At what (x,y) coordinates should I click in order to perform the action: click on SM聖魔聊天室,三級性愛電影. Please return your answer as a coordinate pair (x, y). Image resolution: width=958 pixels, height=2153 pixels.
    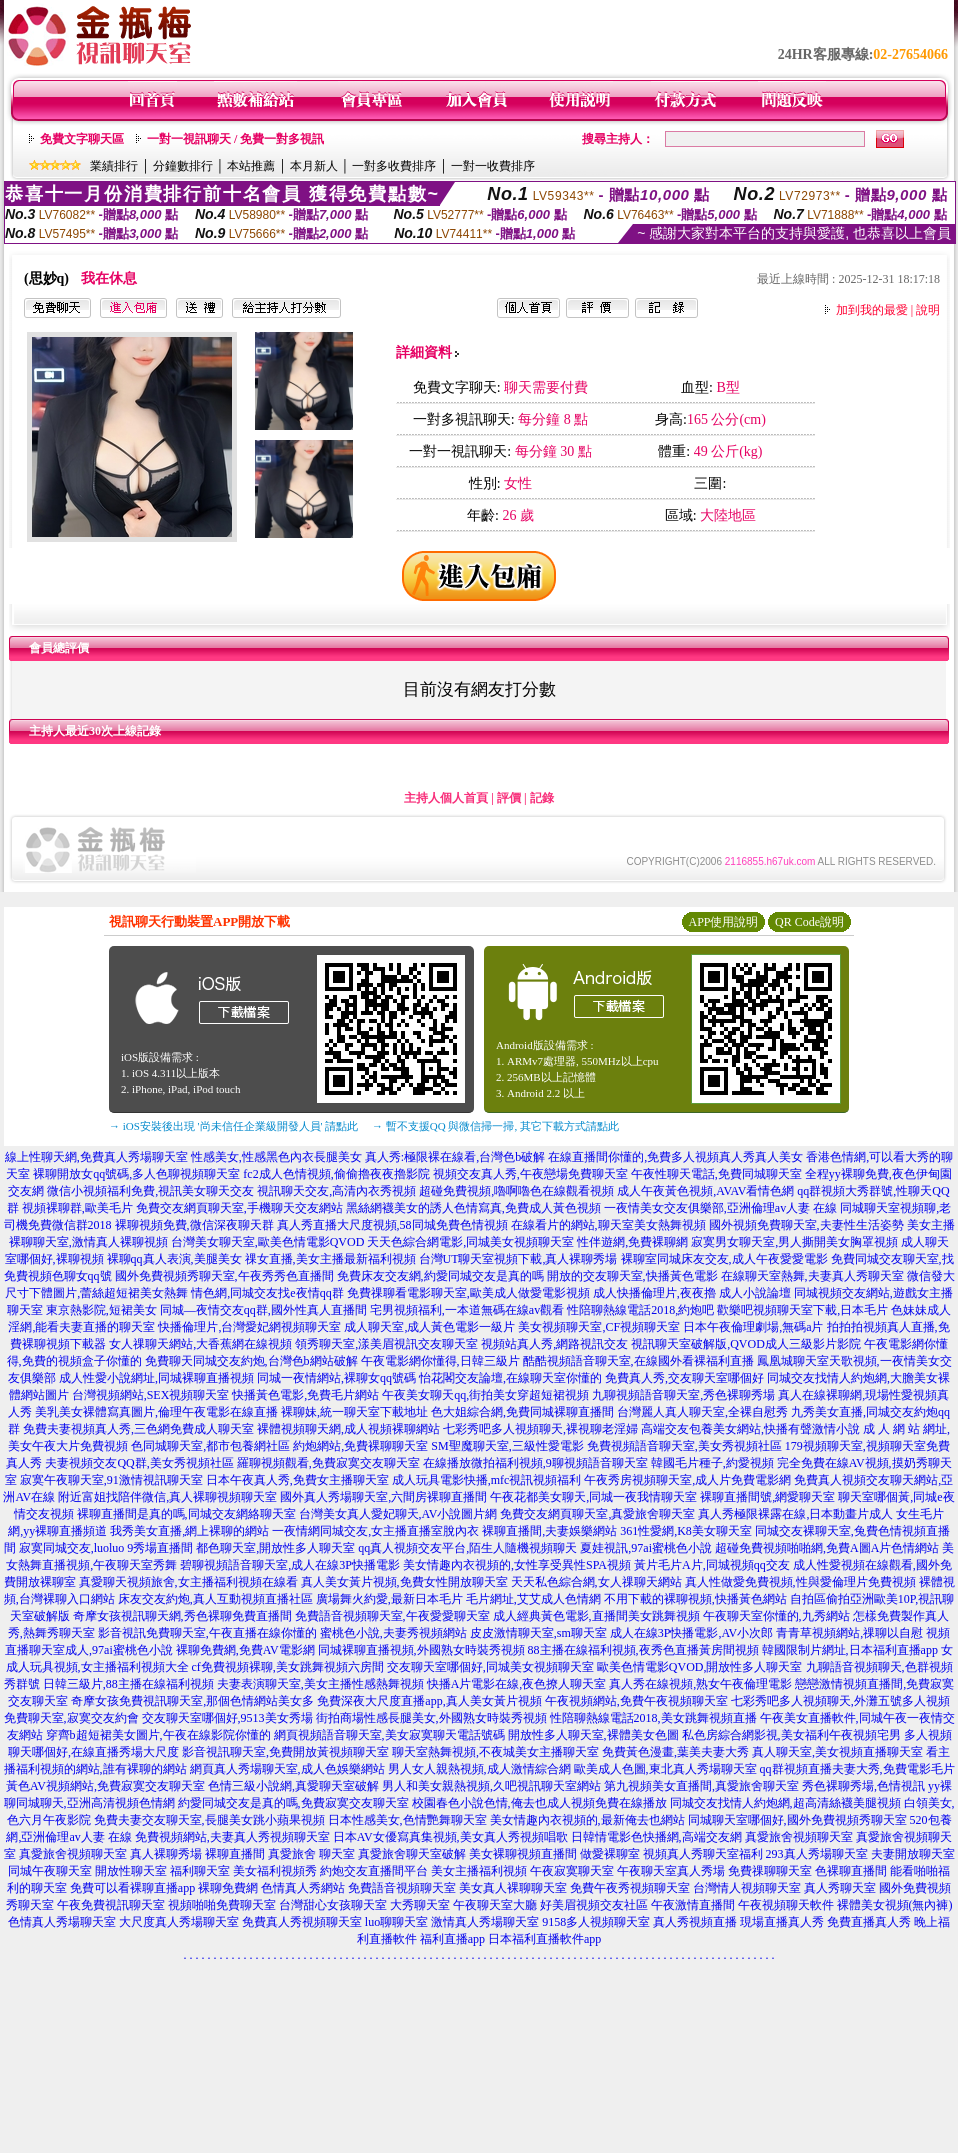
    Looking at the image, I should click on (507, 1446).